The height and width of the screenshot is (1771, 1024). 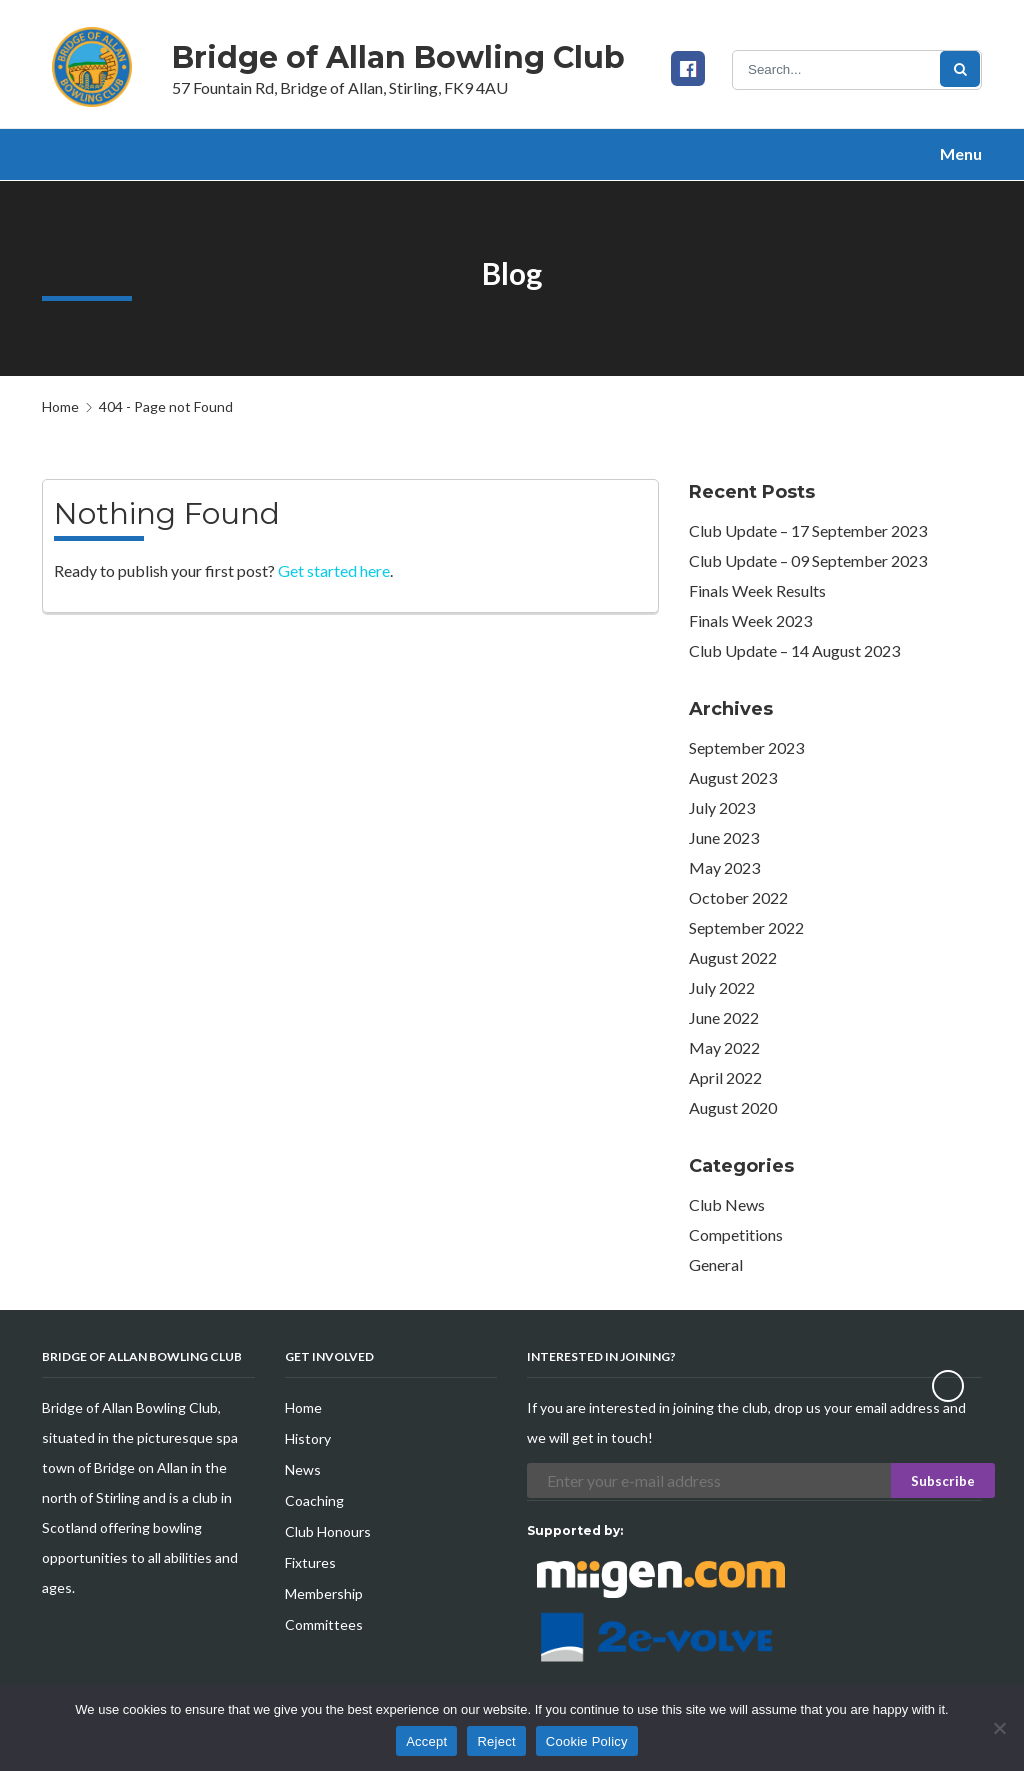 I want to click on Coaching, so click(x=314, y=1500).